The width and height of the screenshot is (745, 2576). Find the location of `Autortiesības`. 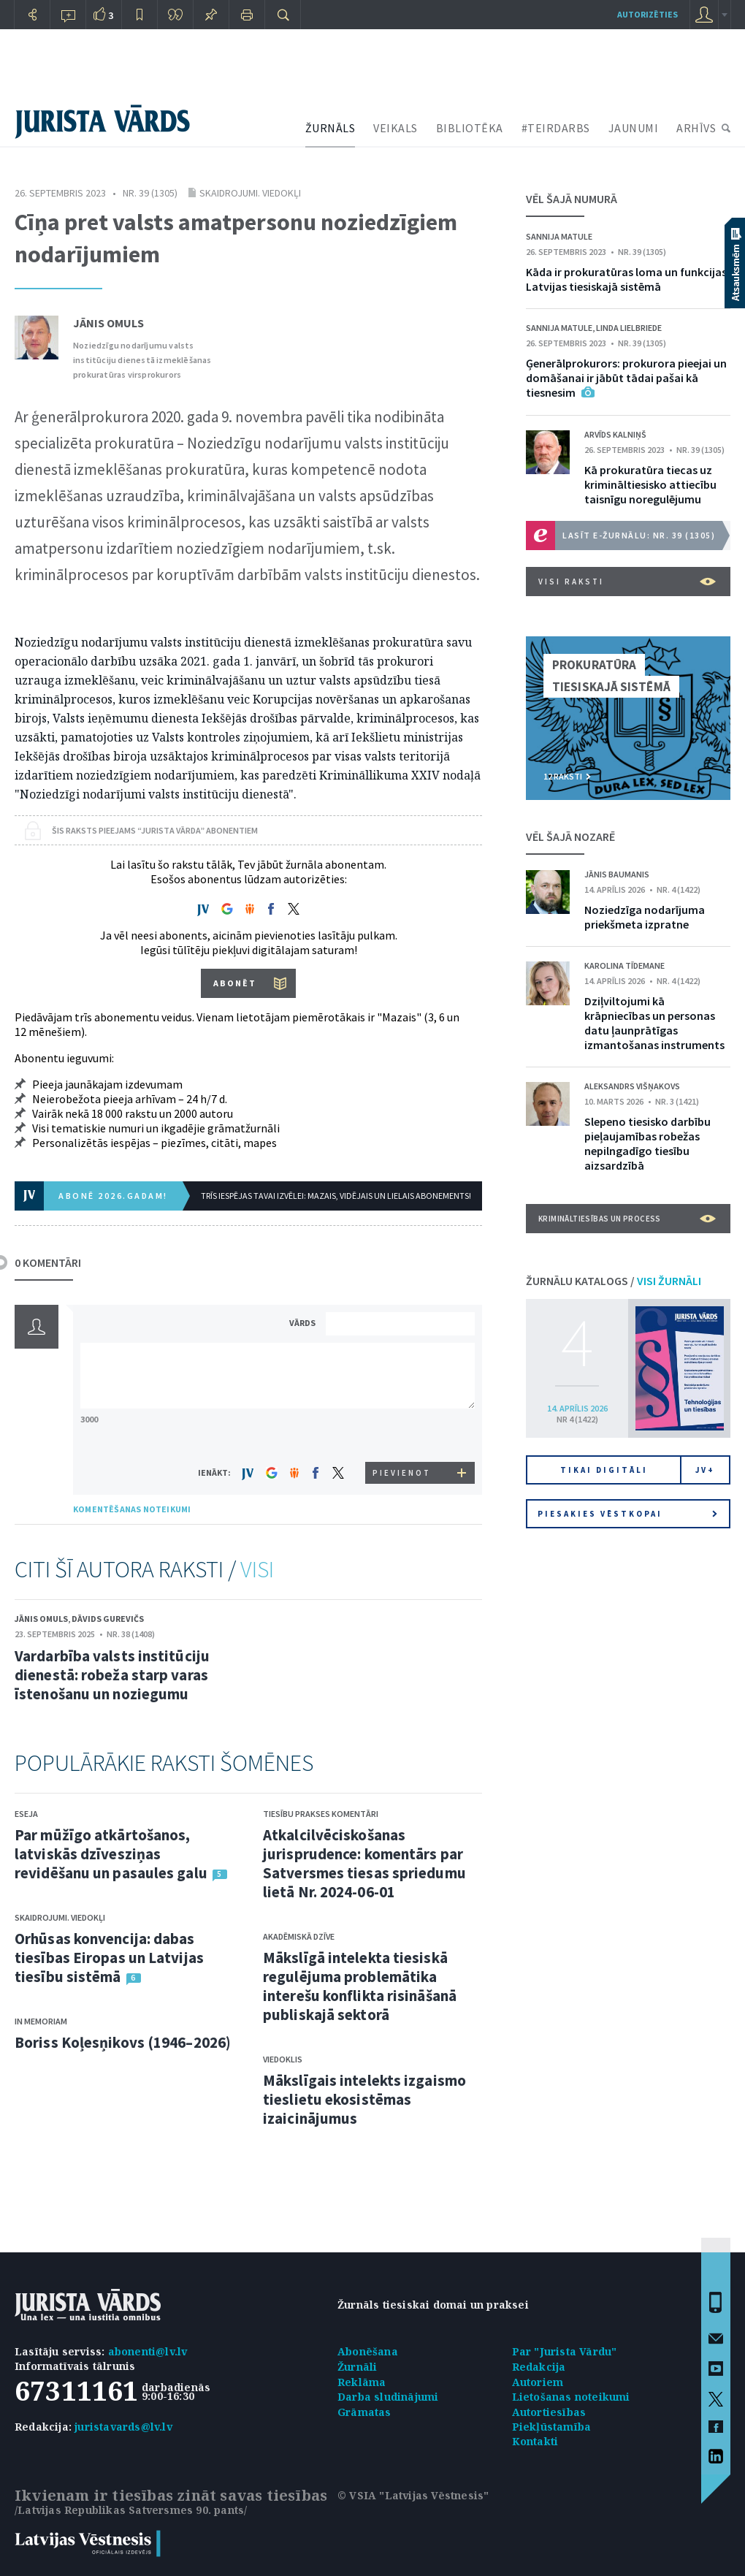

Autortiesības is located at coordinates (549, 2412).